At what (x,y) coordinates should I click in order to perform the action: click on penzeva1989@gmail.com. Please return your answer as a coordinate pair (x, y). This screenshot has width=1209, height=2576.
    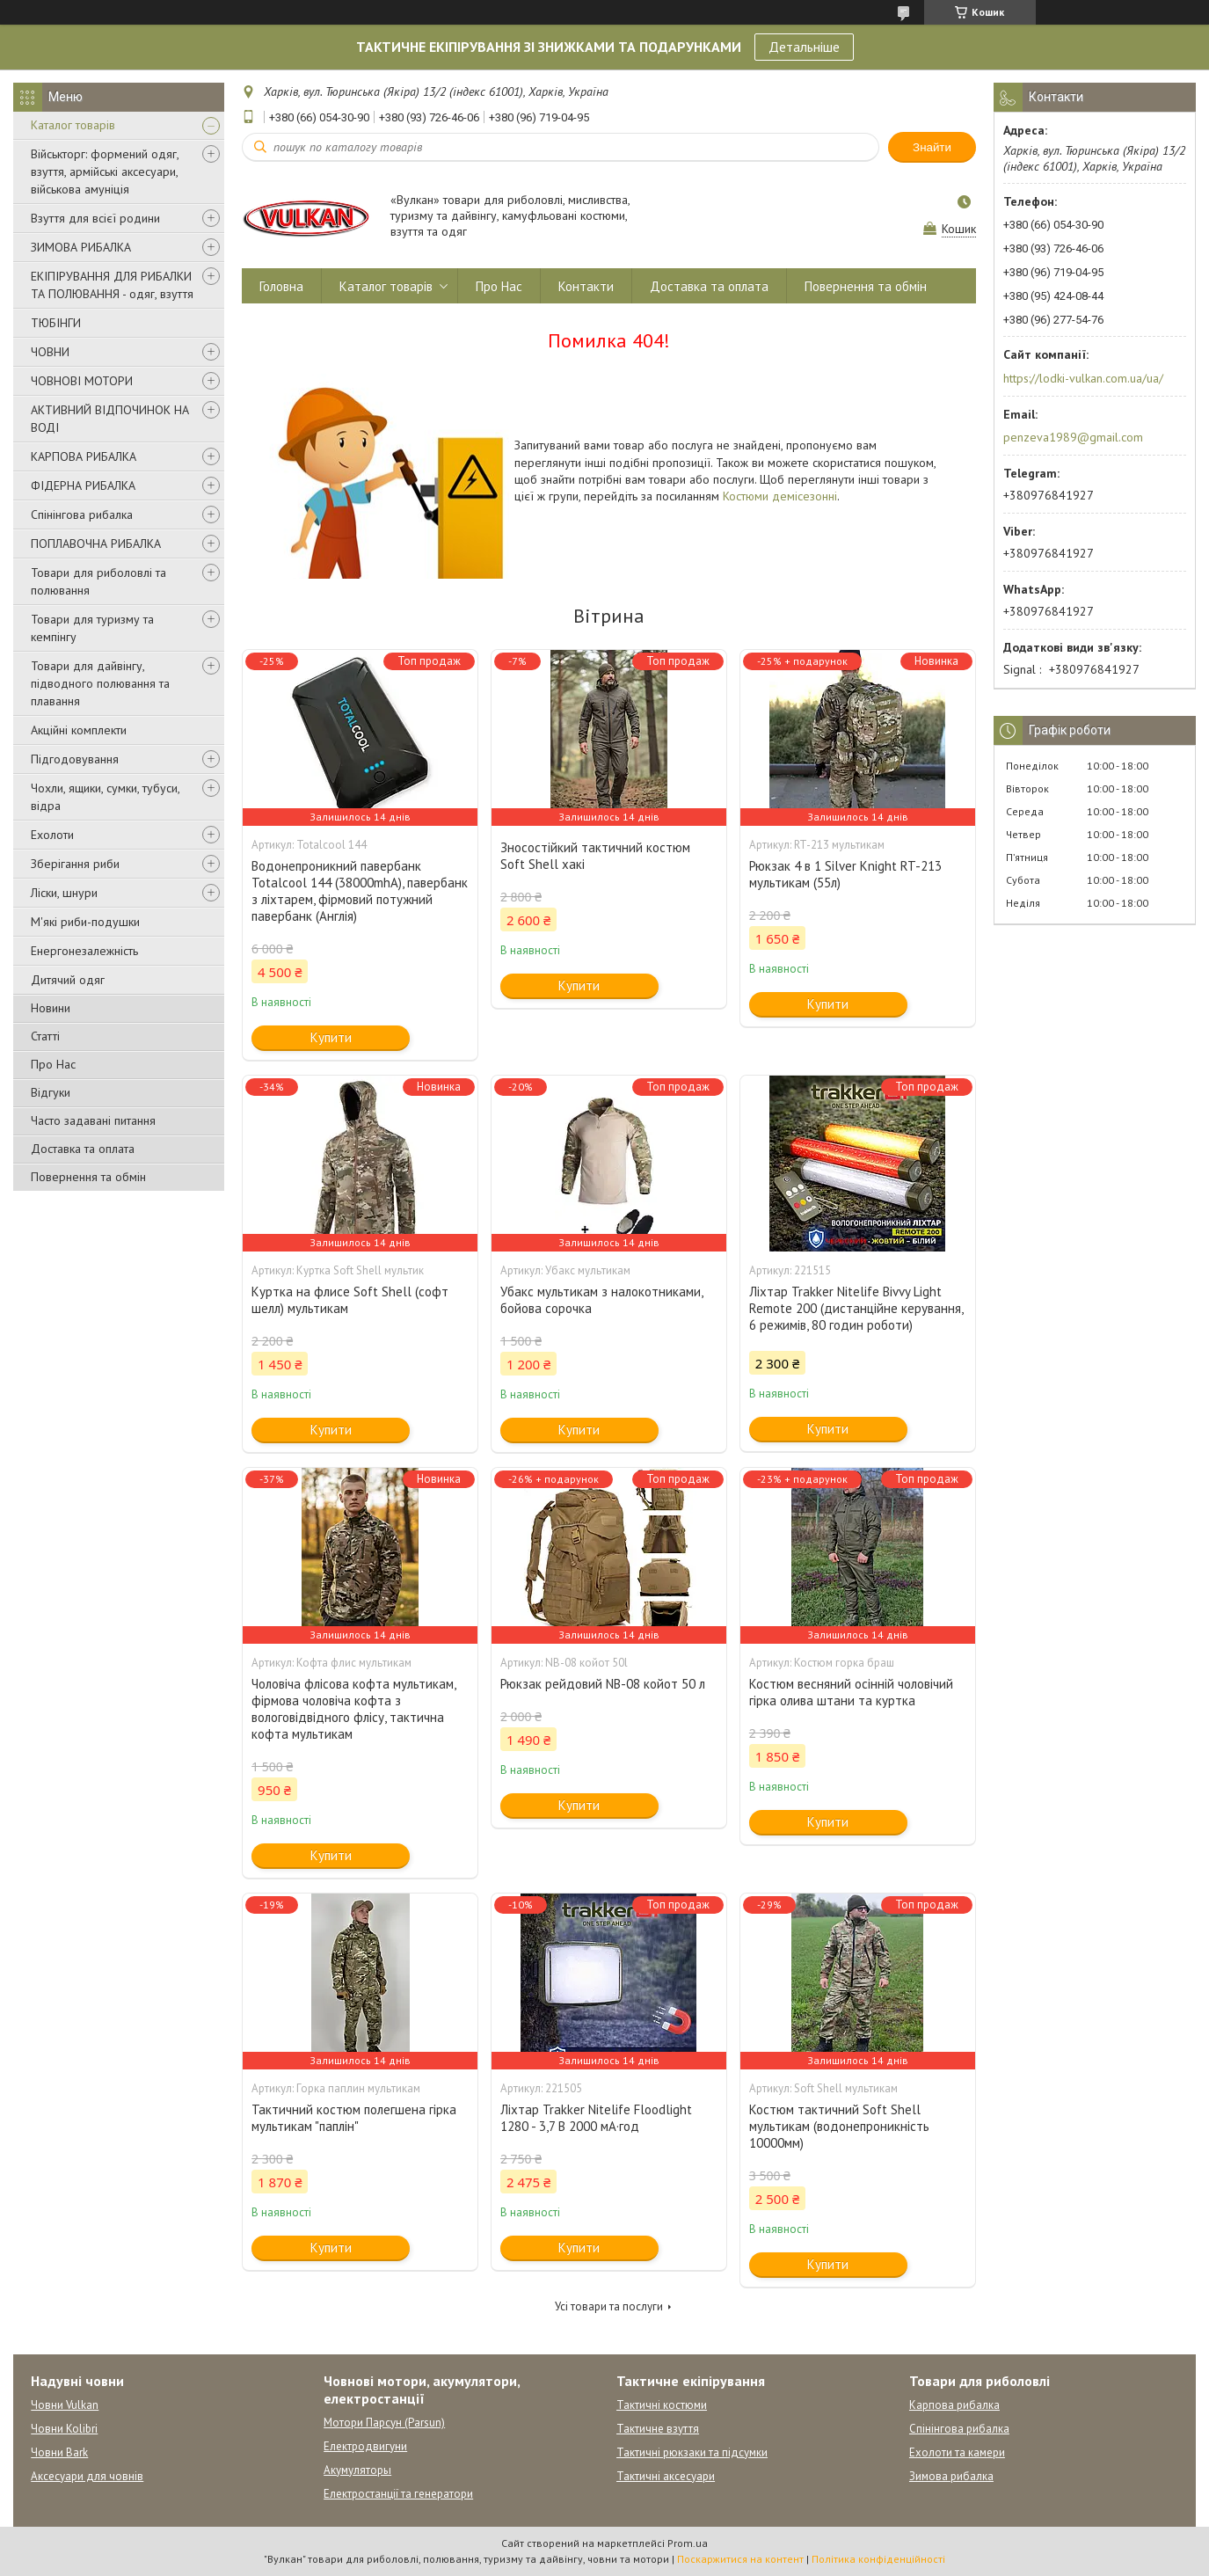
    Looking at the image, I should click on (1073, 437).